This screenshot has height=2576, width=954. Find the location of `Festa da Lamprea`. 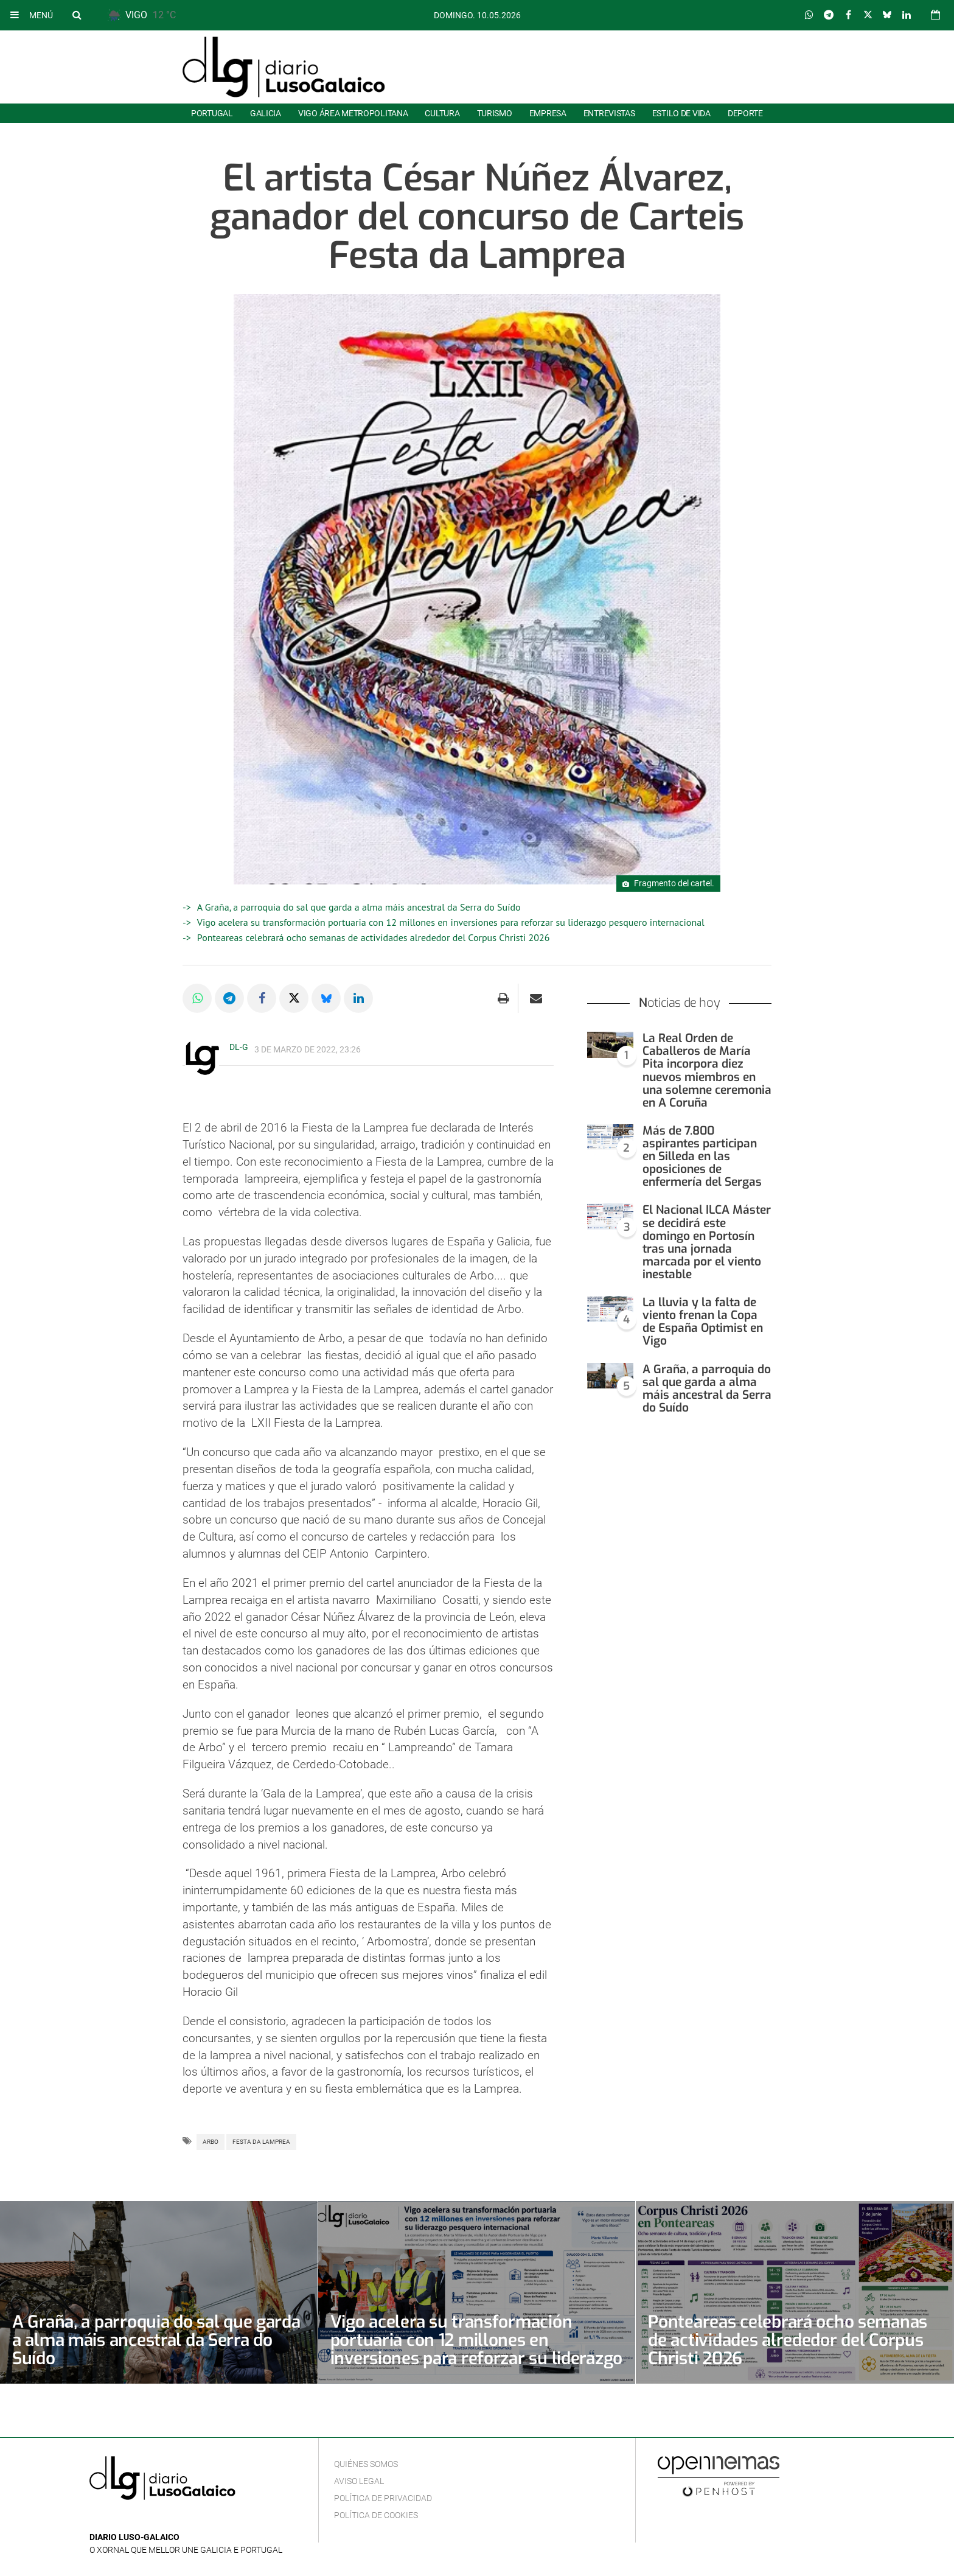

Festa da Lamprea is located at coordinates (261, 2141).